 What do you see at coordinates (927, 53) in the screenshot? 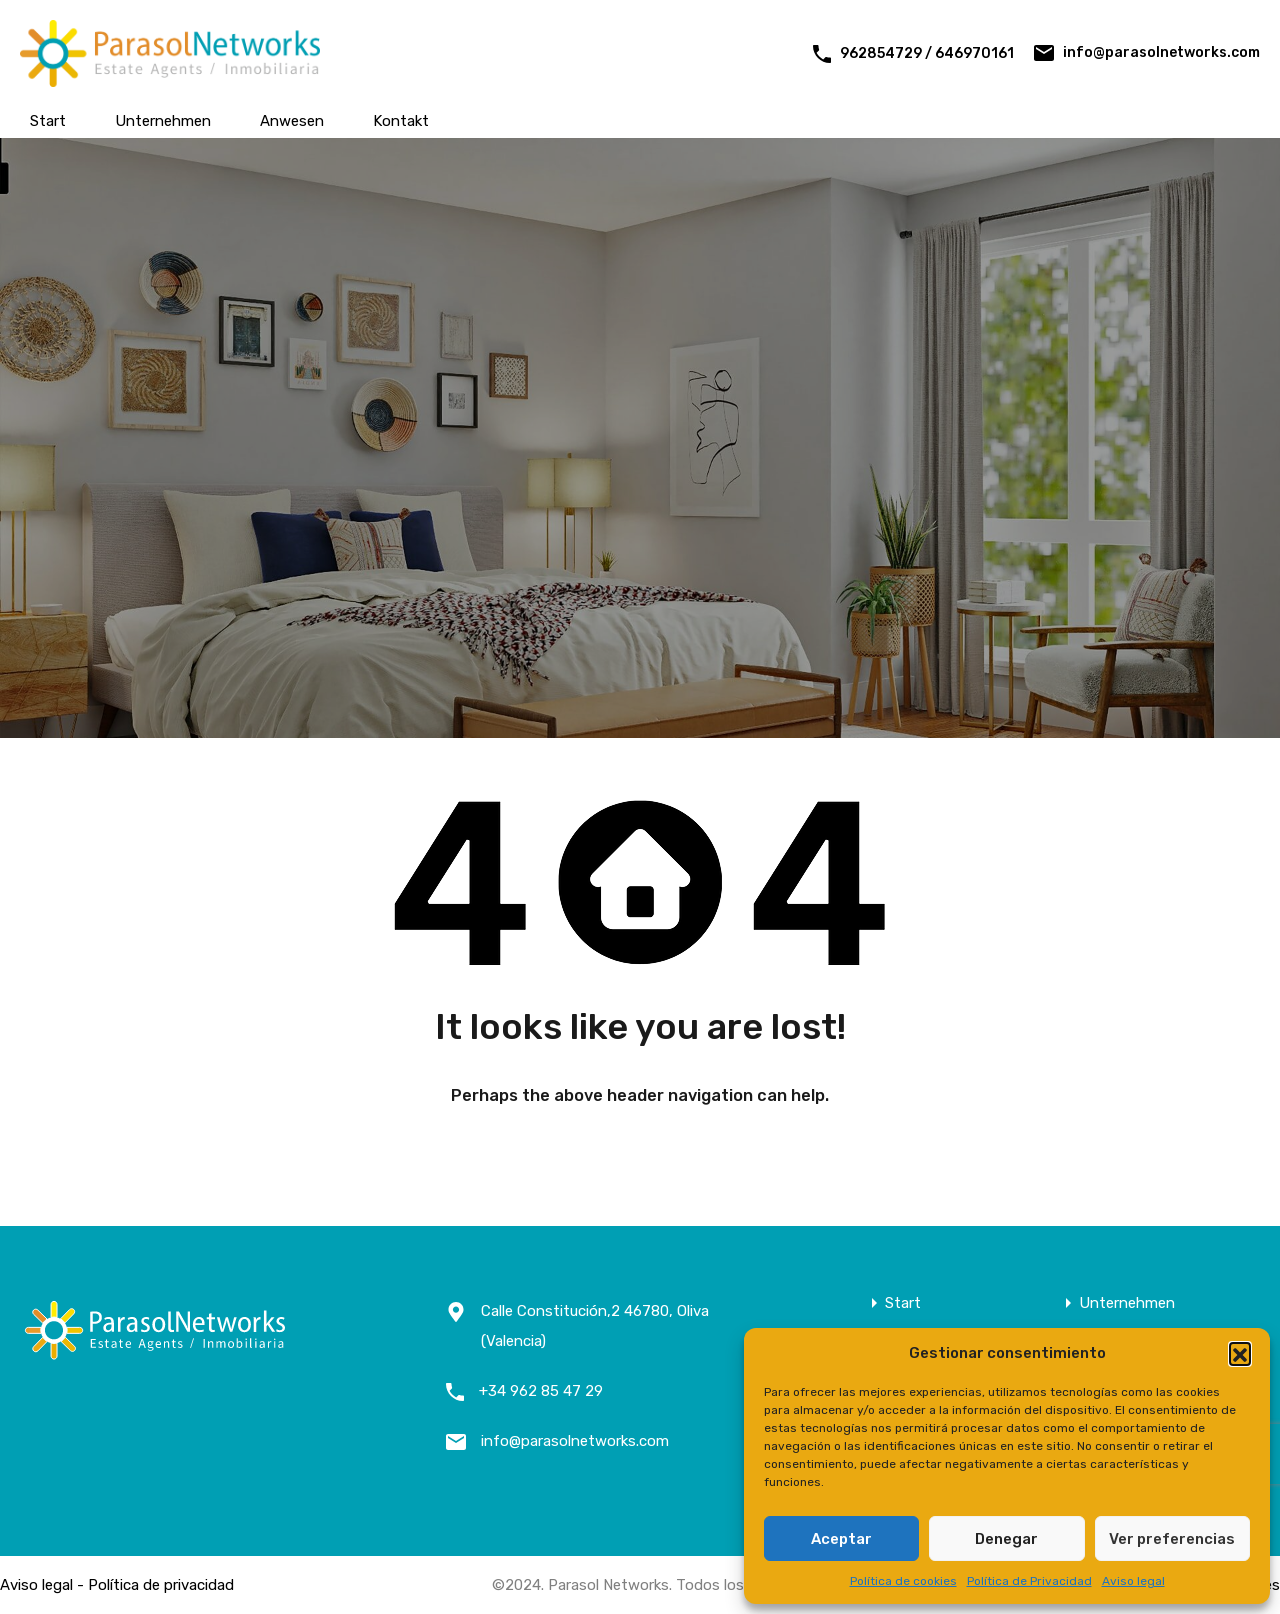
I see `962854729 / 646970161` at bounding box center [927, 53].